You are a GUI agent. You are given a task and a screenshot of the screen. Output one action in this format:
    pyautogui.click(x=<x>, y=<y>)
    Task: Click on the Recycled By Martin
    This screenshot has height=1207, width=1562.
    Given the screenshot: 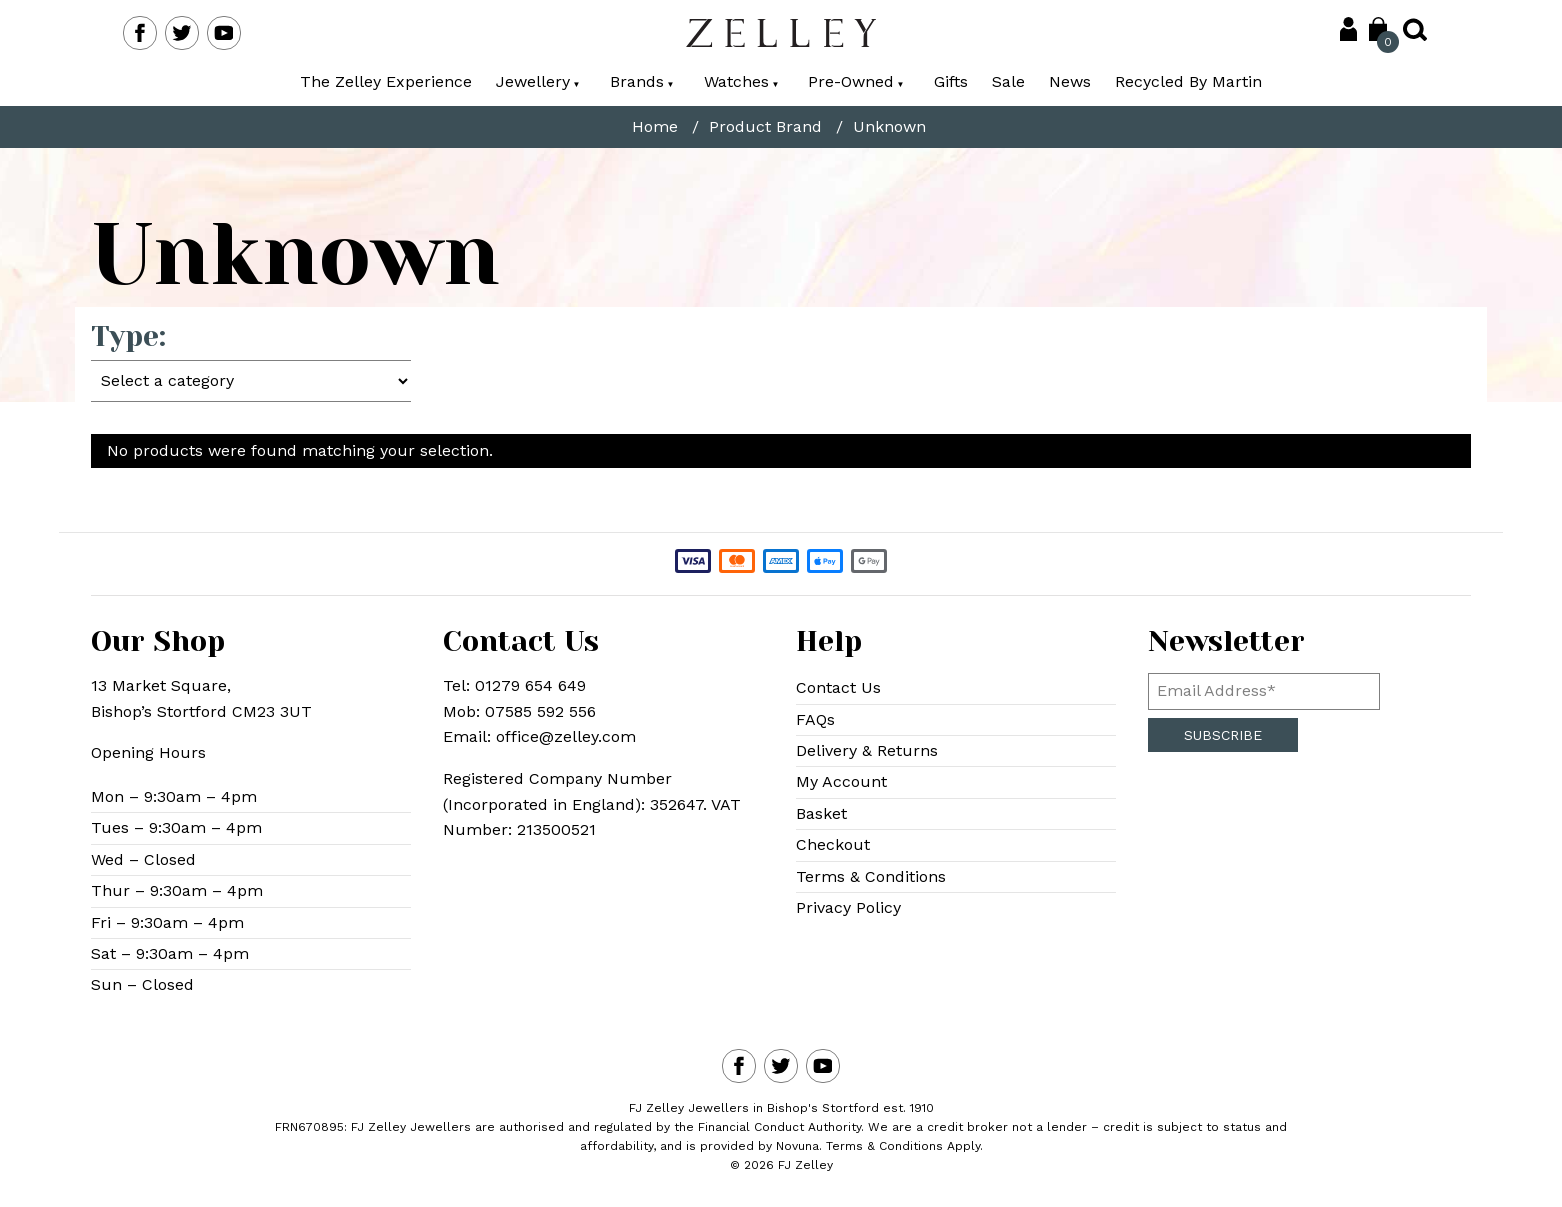 What is the action you would take?
    pyautogui.click(x=1188, y=81)
    